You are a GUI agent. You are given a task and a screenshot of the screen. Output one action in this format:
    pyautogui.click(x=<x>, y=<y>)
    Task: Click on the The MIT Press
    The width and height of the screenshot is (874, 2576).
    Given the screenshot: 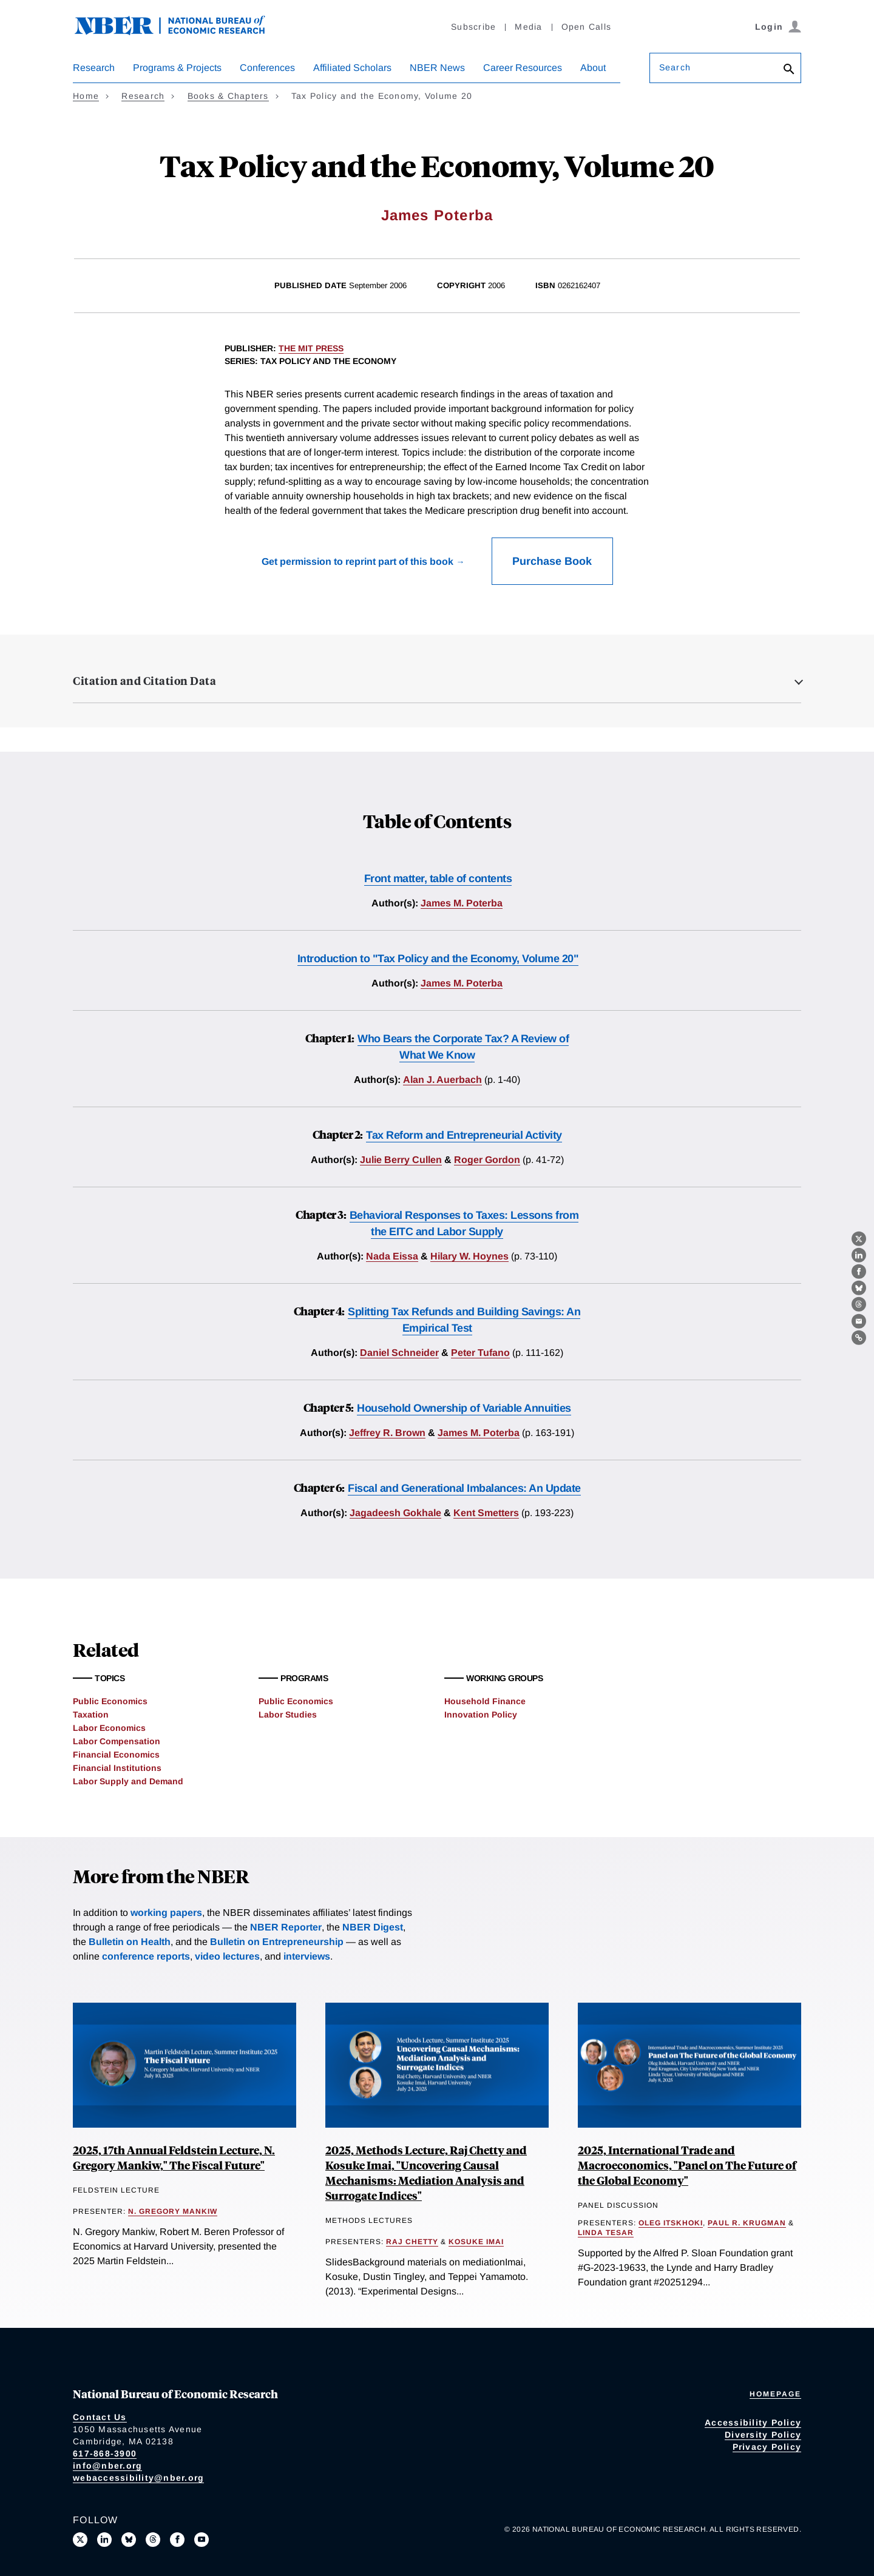 What is the action you would take?
    pyautogui.click(x=311, y=348)
    